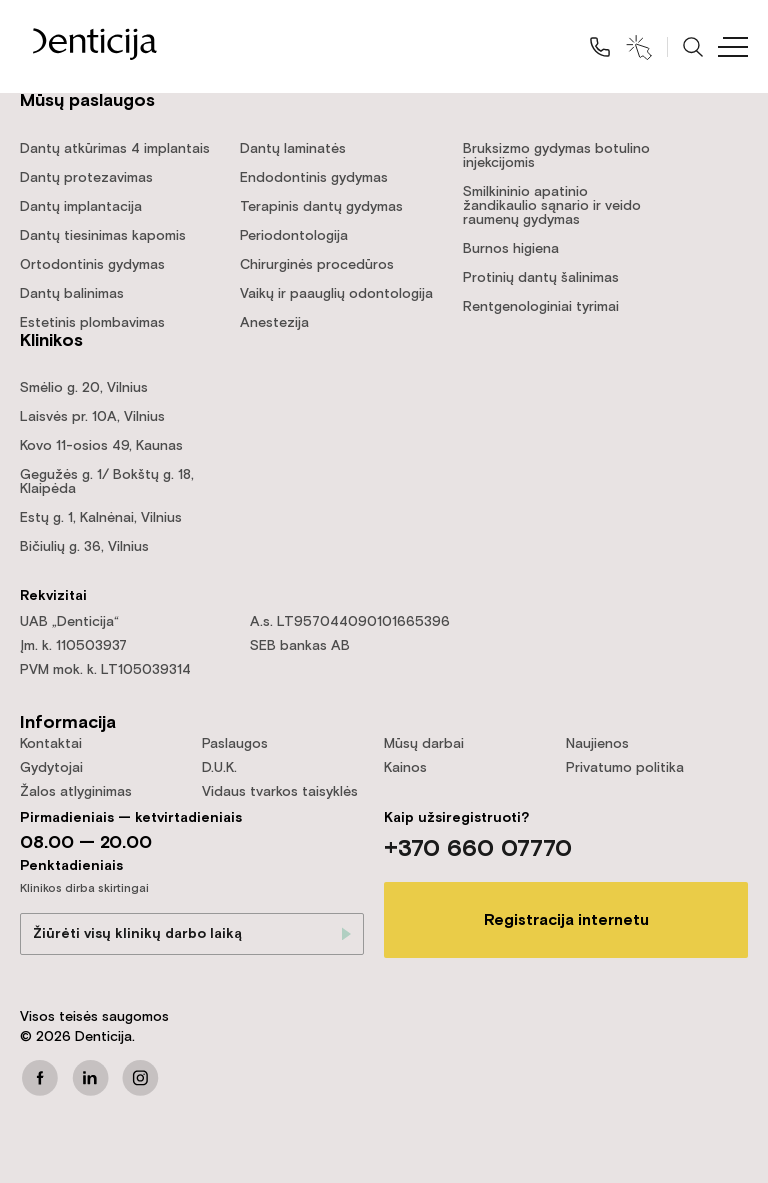  Describe the element at coordinates (597, 744) in the screenshot. I see `Naujienos` at that location.